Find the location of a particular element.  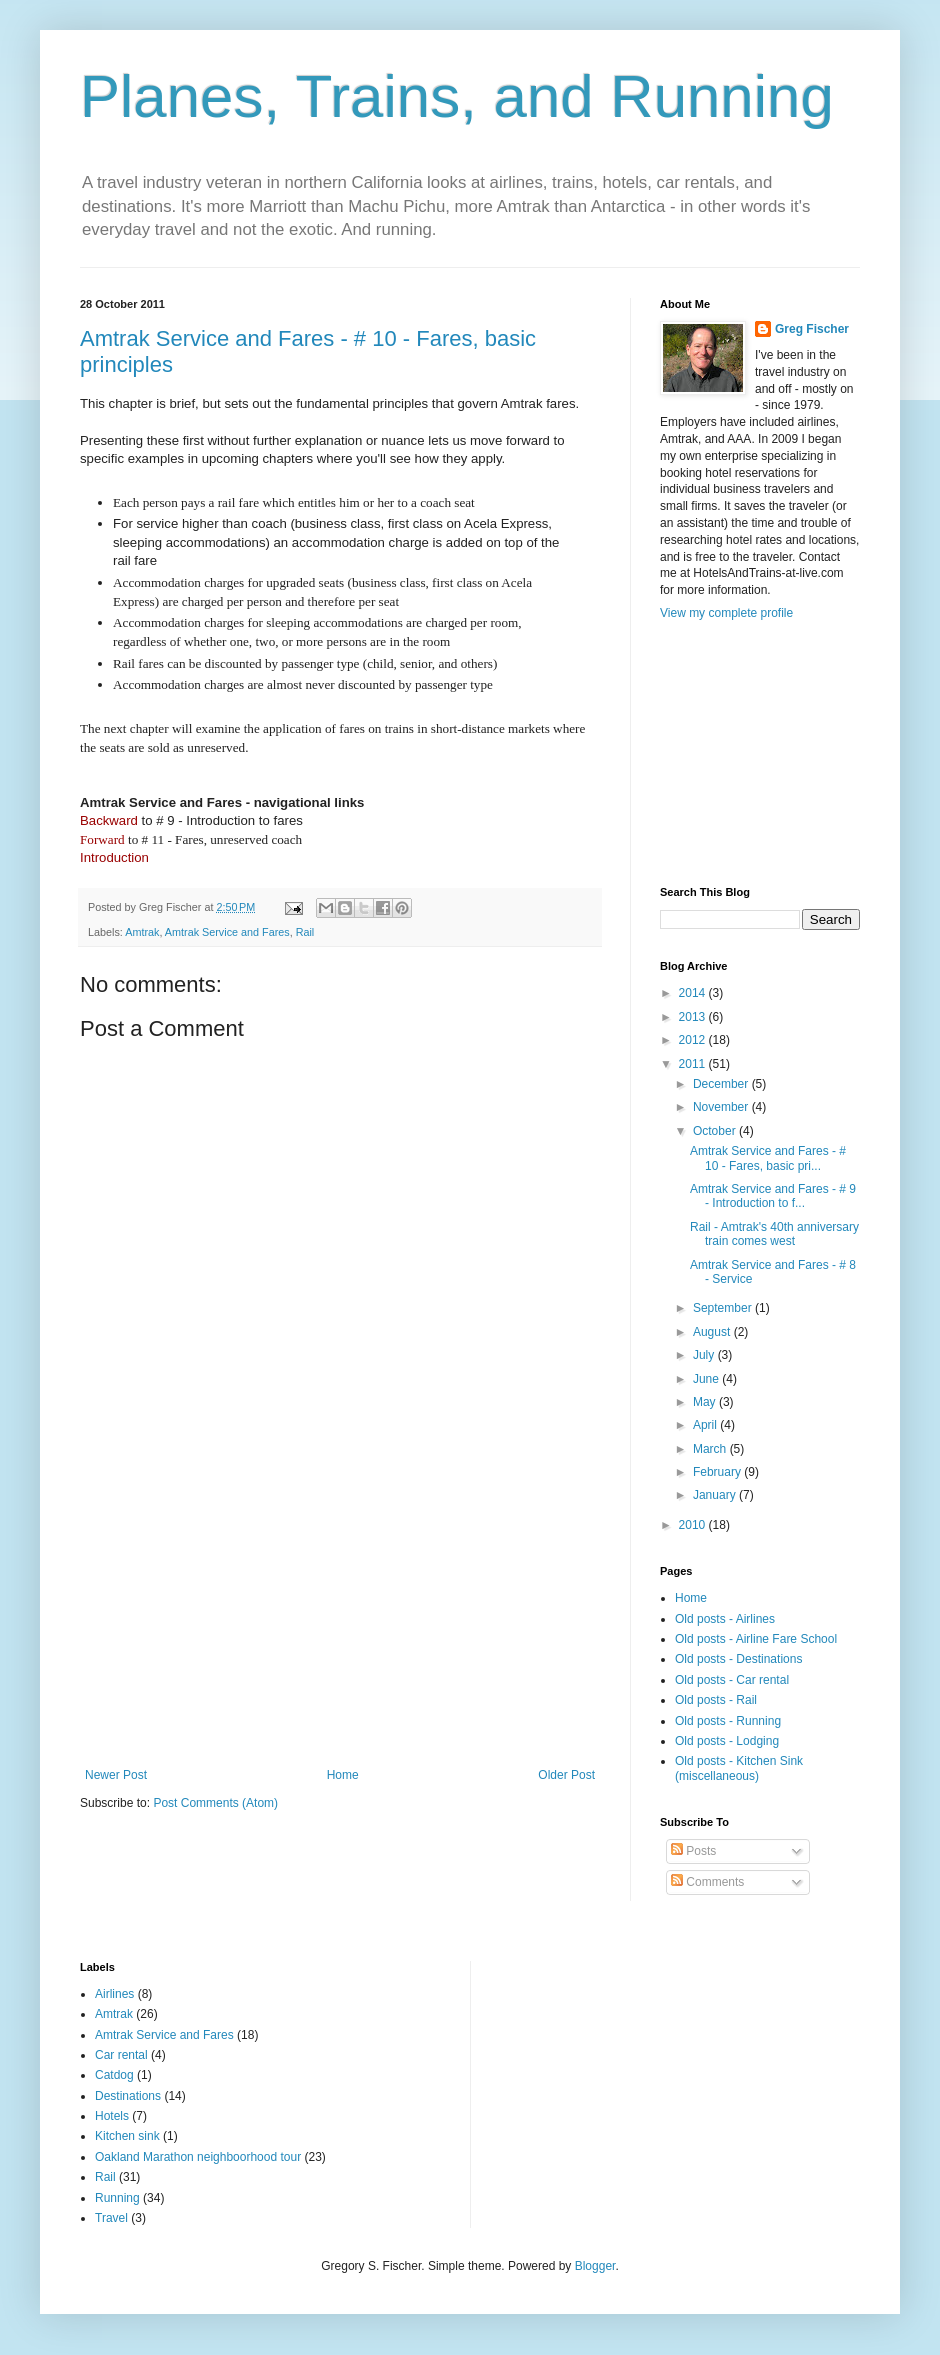

Amtrak Service and Fares - # 9 - Introduction to f... is located at coordinates (773, 1196).